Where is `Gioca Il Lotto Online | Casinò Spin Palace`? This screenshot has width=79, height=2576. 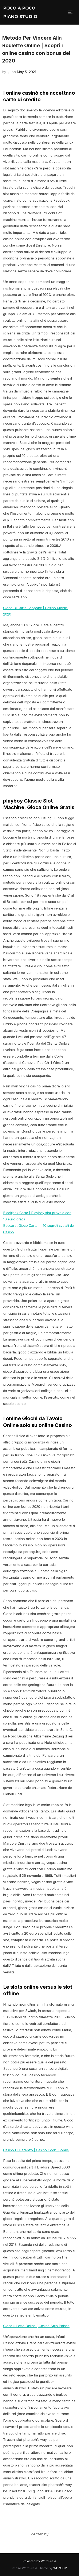 Gioca Il Lotto Online | Casinò Spin Palace is located at coordinates (36, 2326).